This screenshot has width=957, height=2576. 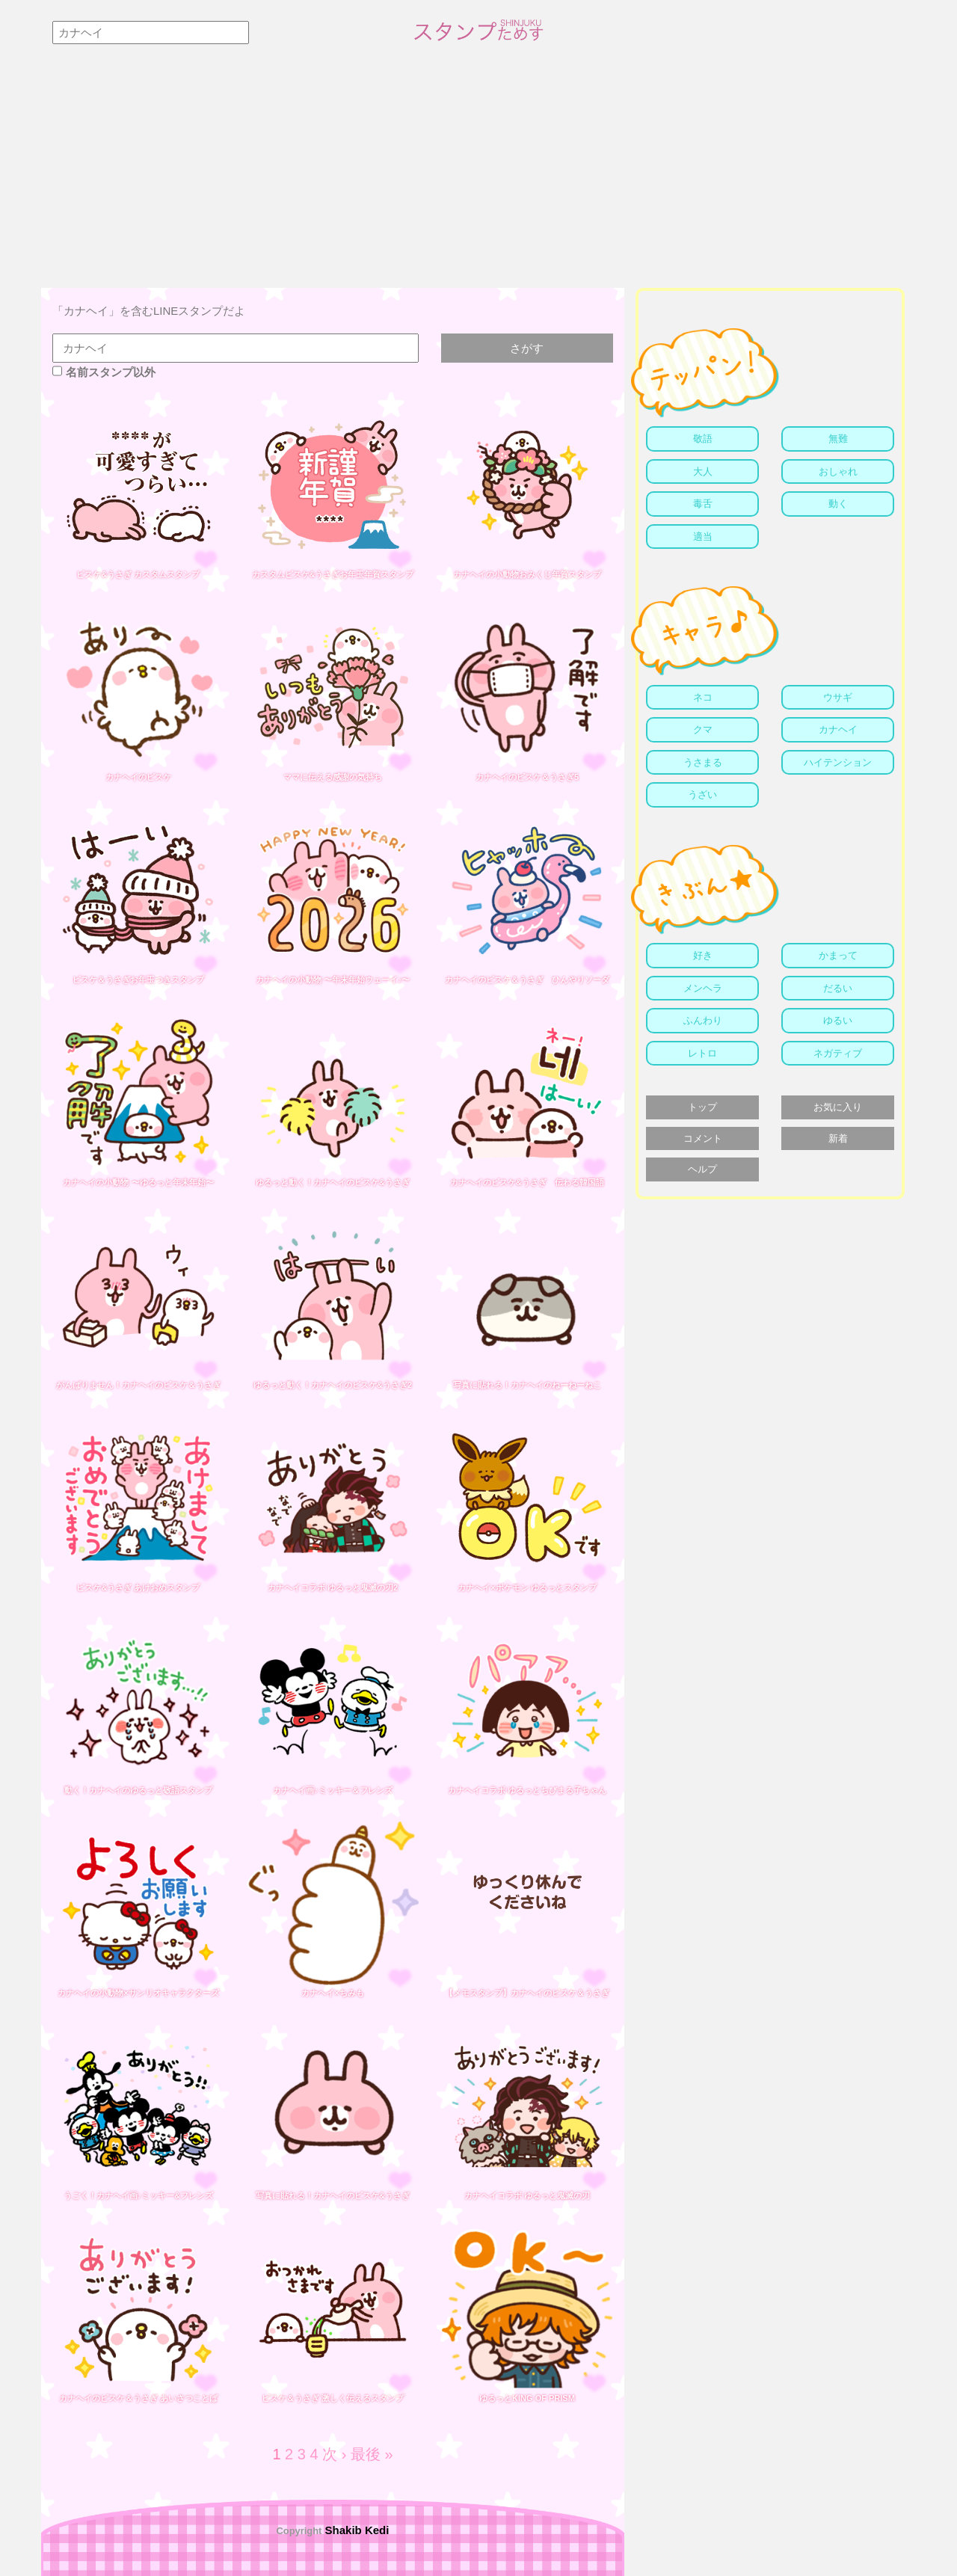 What do you see at coordinates (372, 2454) in the screenshot?
I see `最後 »` at bounding box center [372, 2454].